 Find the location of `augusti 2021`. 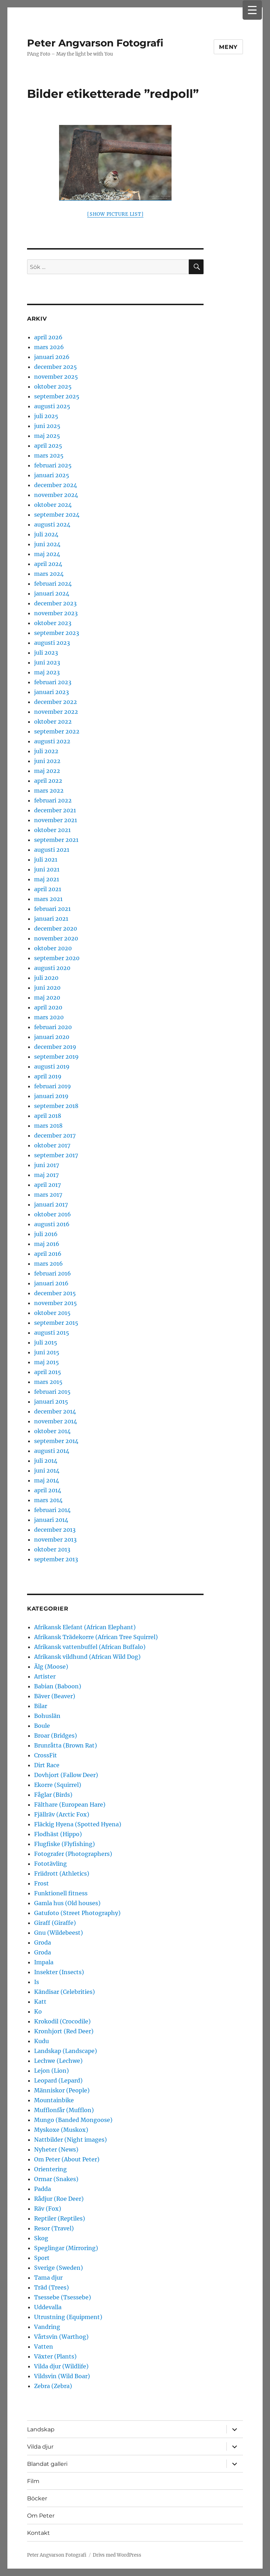

augusti 2021 is located at coordinates (51, 849).